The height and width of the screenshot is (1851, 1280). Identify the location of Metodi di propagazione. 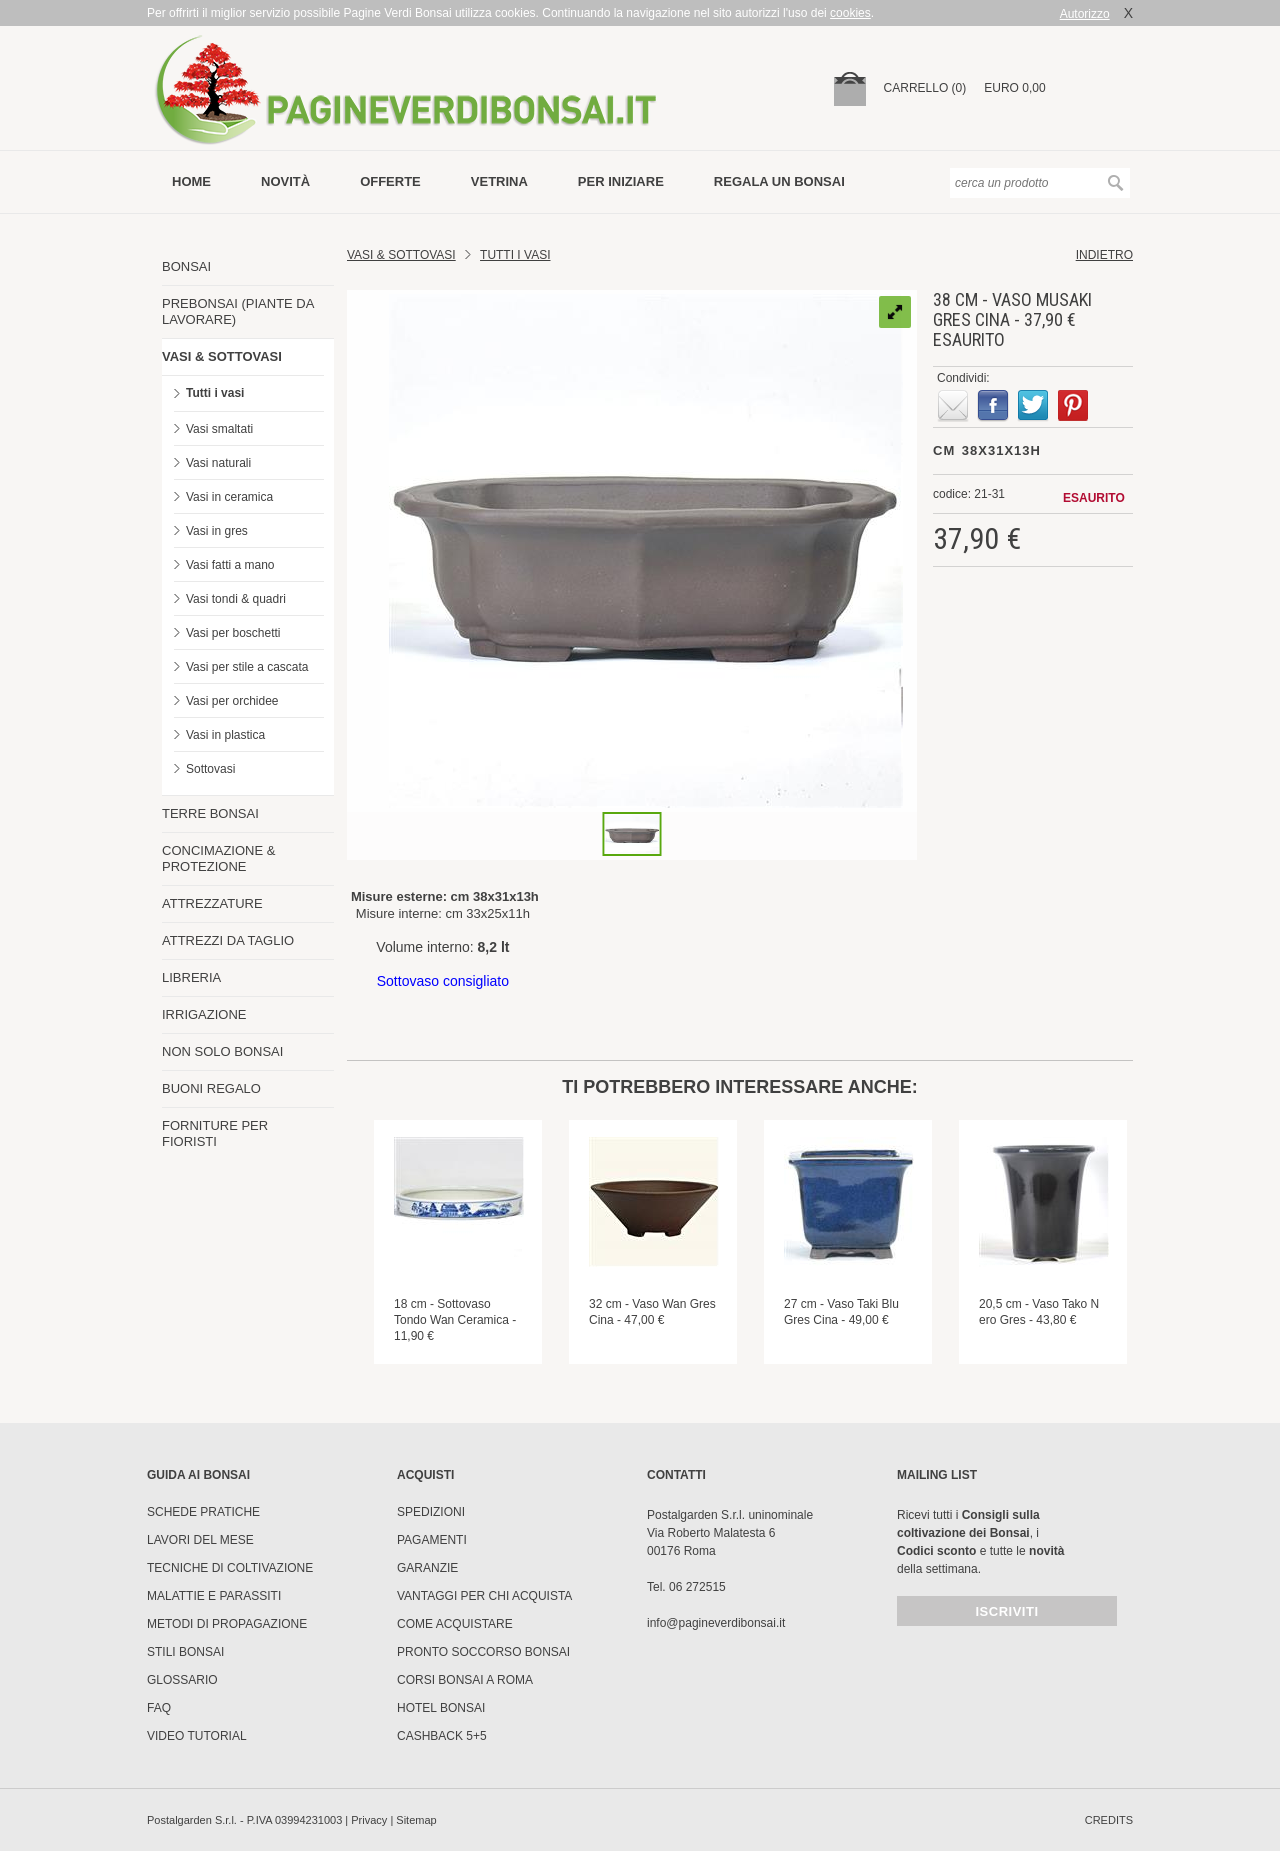
(227, 1624).